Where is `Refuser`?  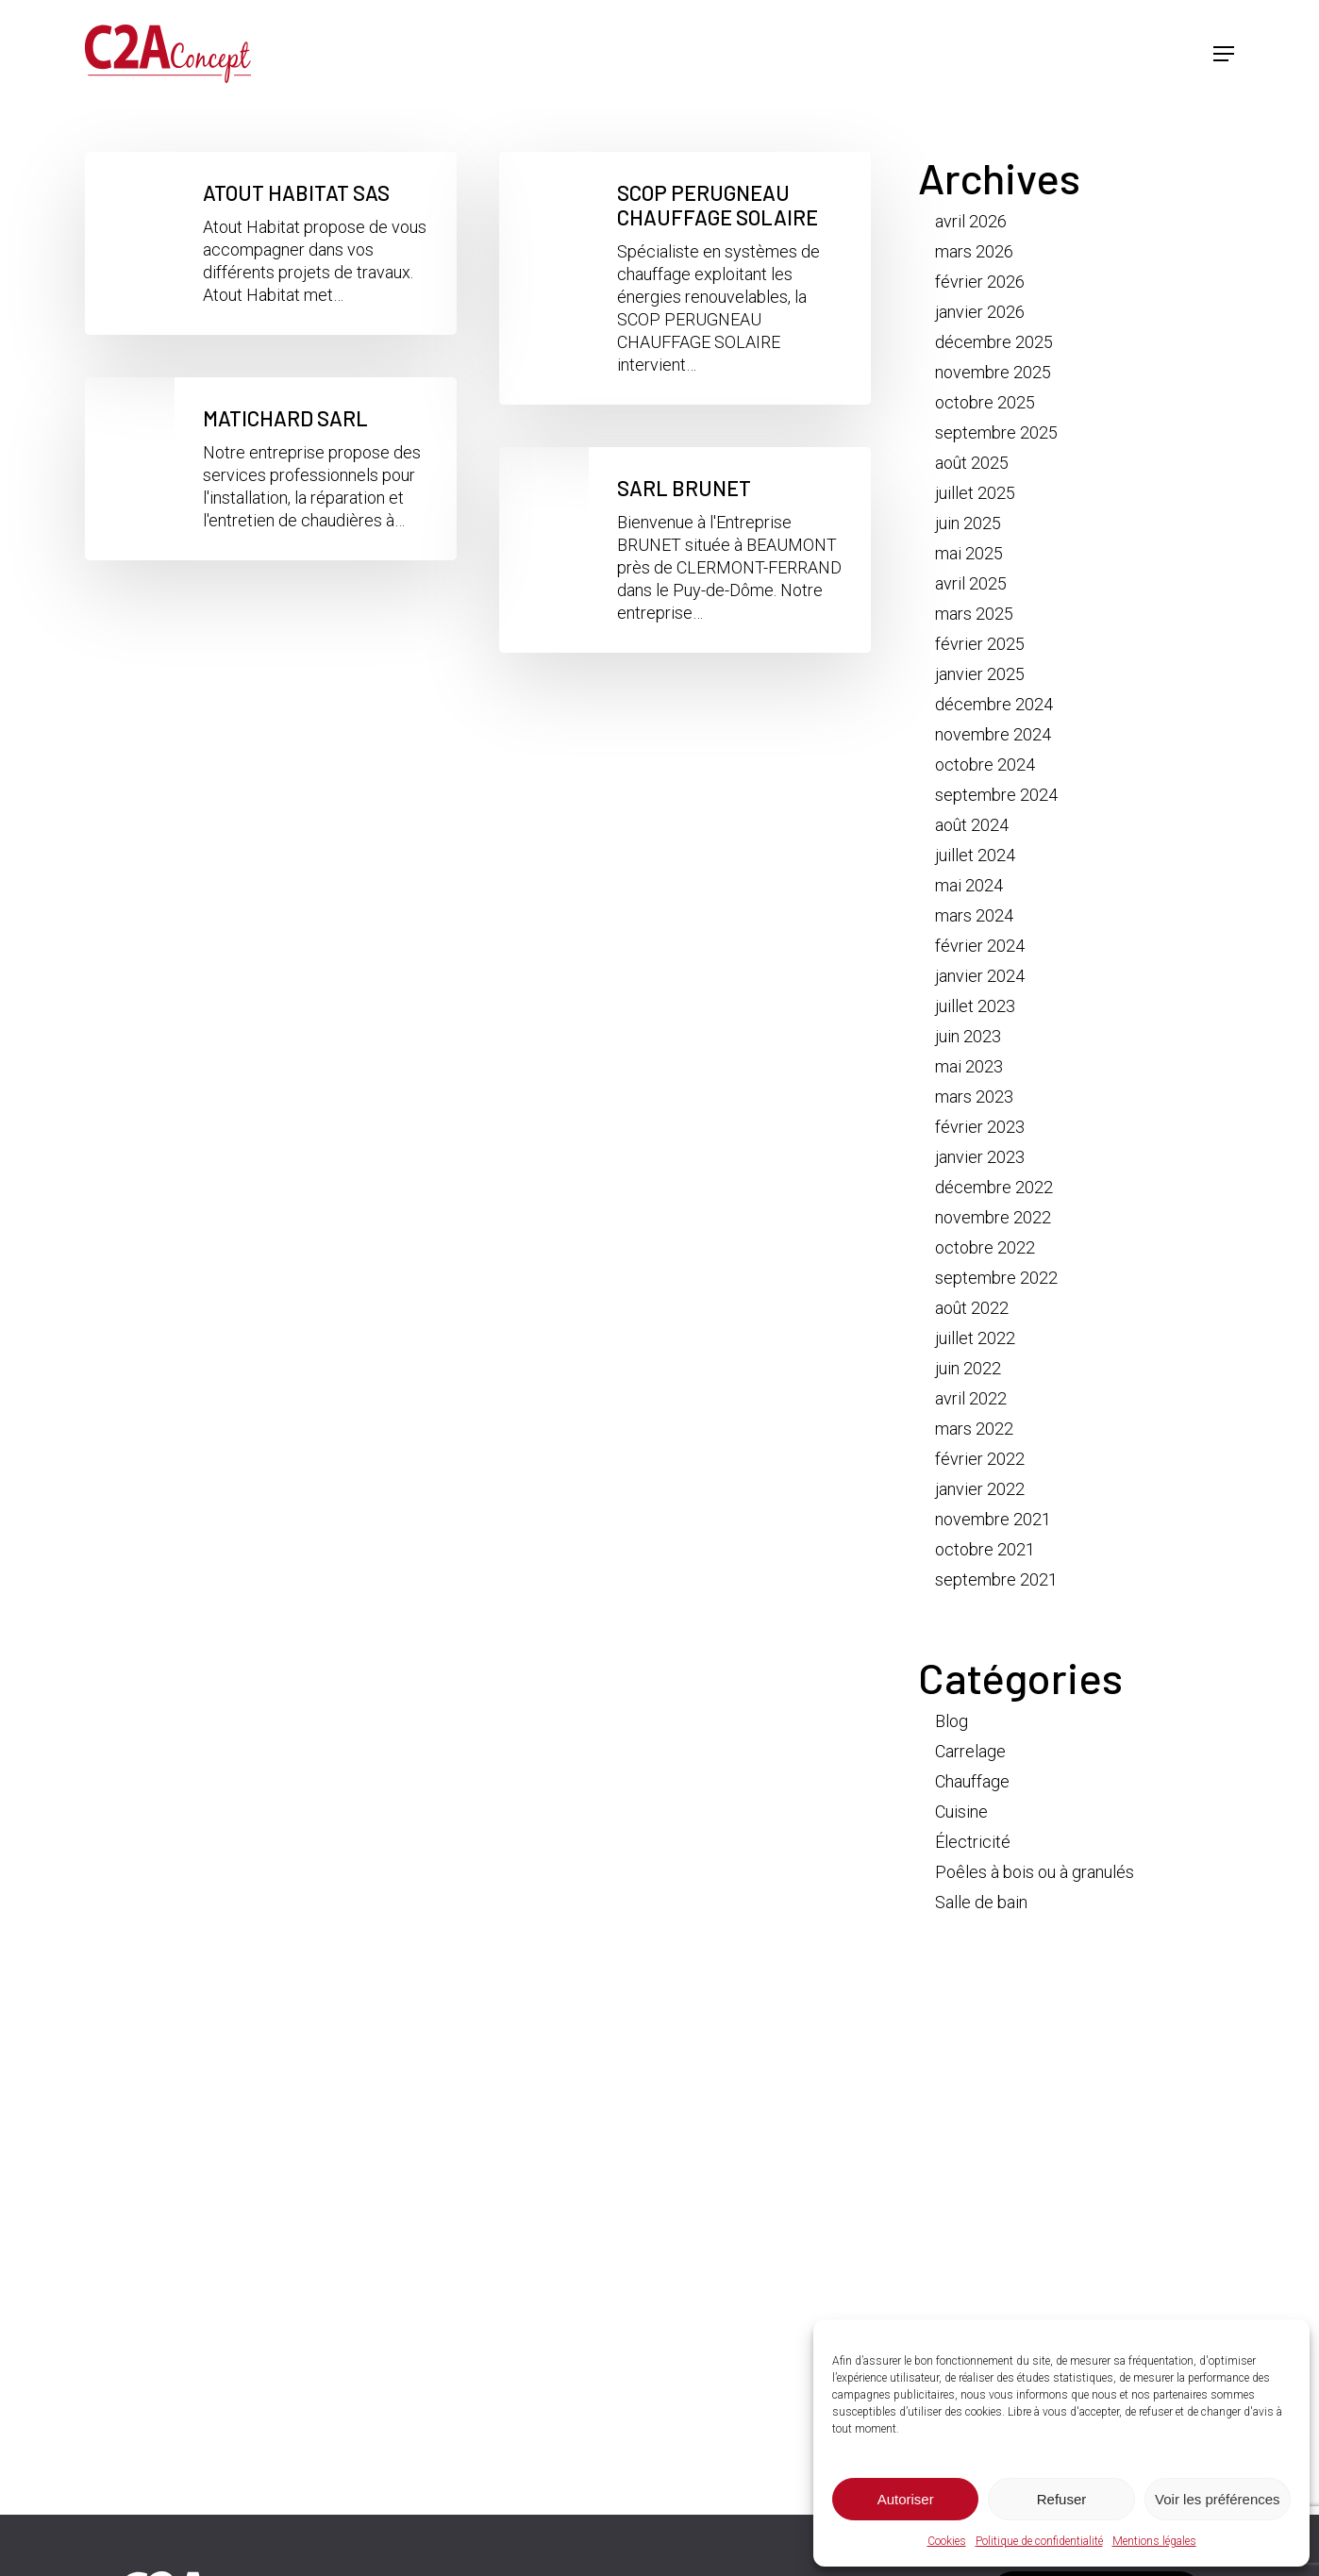
Refuser is located at coordinates (1062, 2499).